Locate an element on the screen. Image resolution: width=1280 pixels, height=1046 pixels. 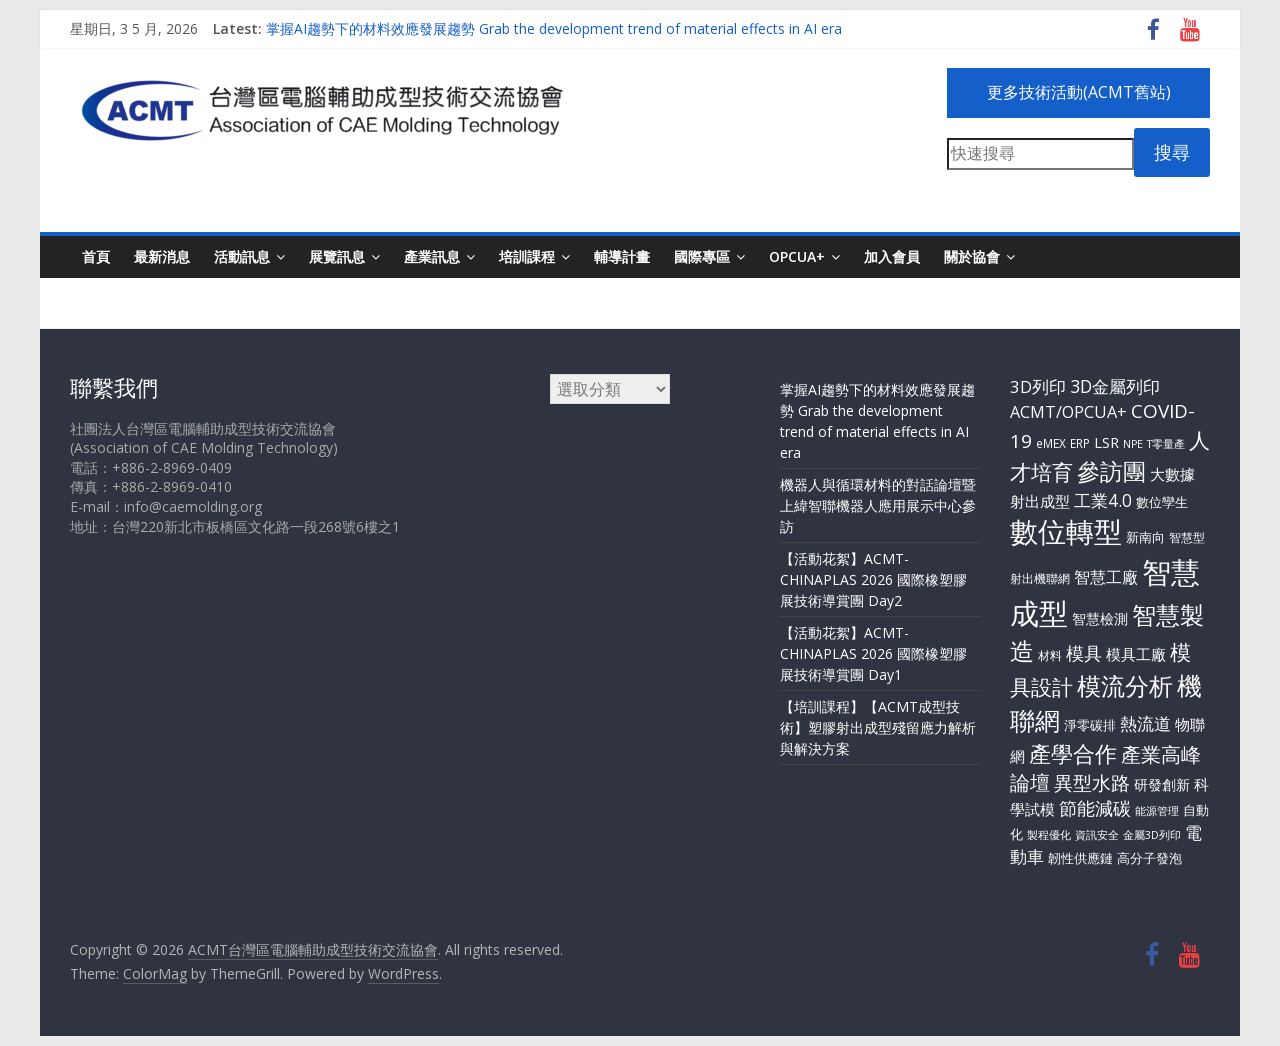
最新消息 is located at coordinates (162, 256).